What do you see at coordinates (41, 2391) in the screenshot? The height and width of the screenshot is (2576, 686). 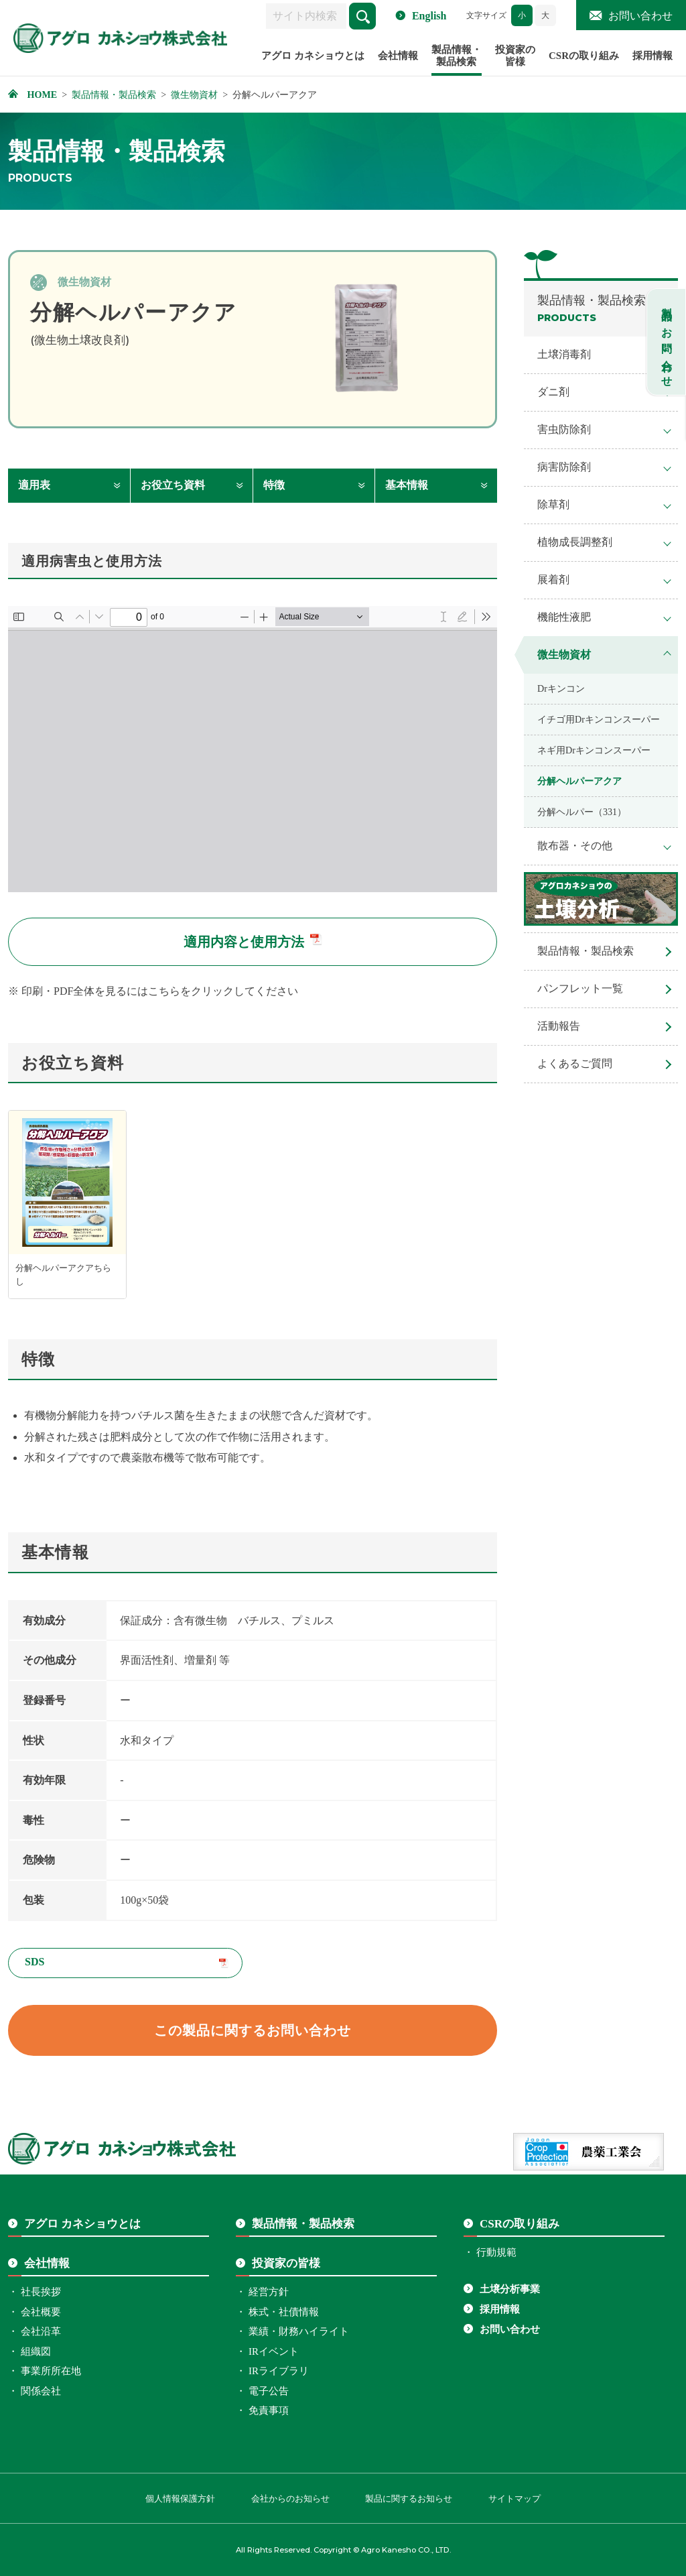 I see `関係会社` at bounding box center [41, 2391].